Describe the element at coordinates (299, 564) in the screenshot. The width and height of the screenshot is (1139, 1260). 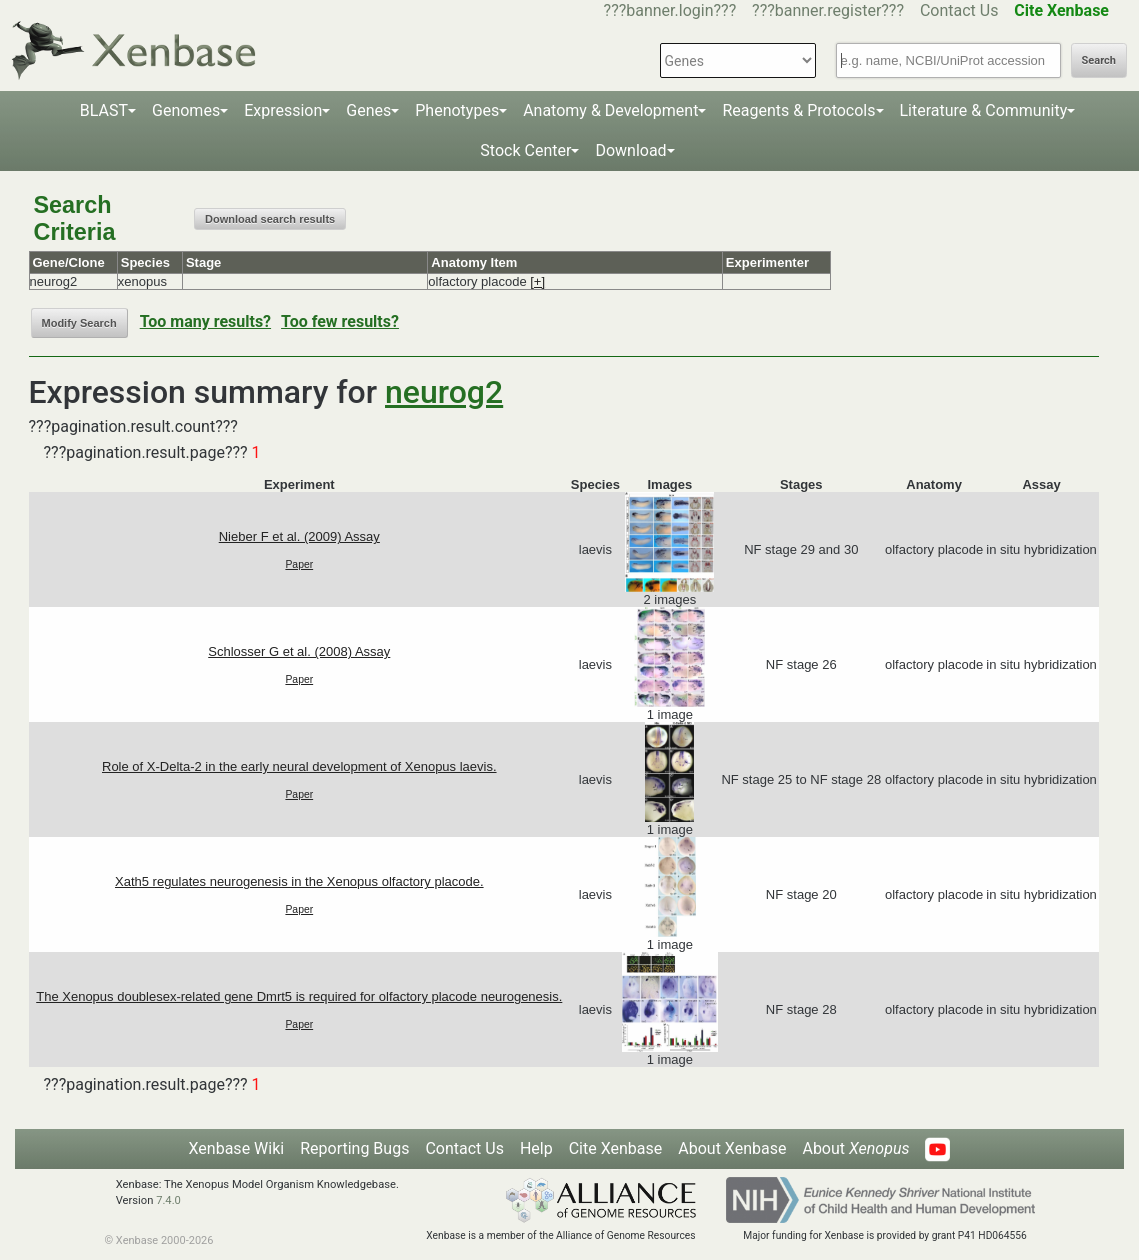
I see `Paper` at that location.